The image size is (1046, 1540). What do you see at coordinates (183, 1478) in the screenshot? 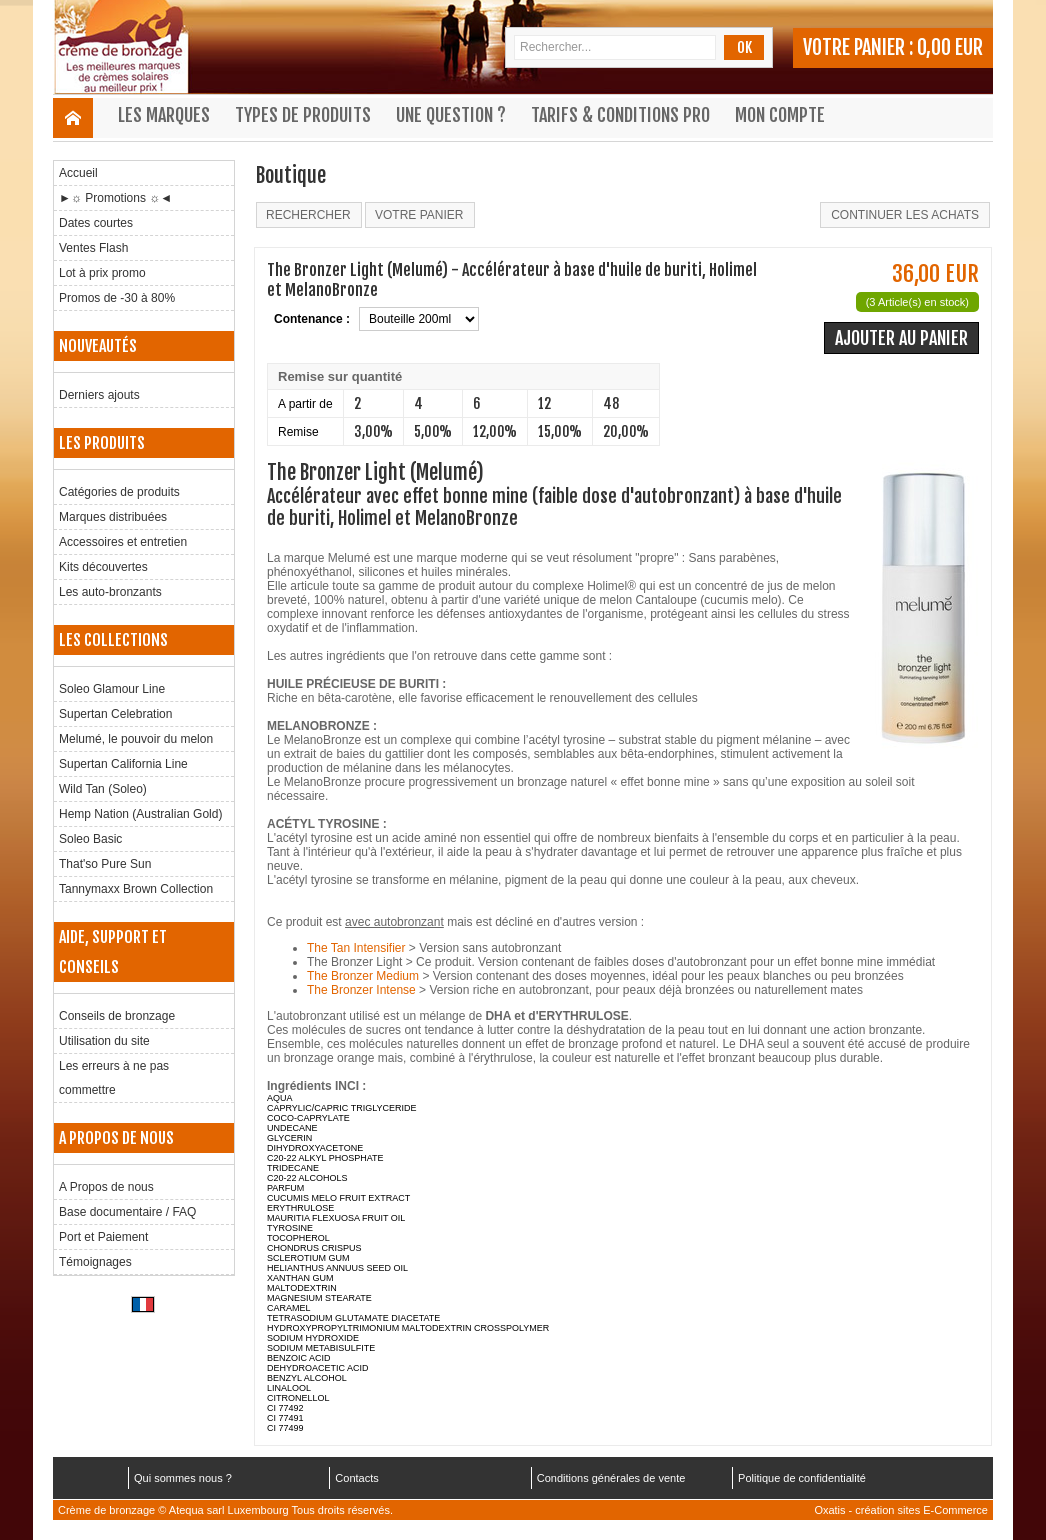
I see `Qui sommes nous ?` at bounding box center [183, 1478].